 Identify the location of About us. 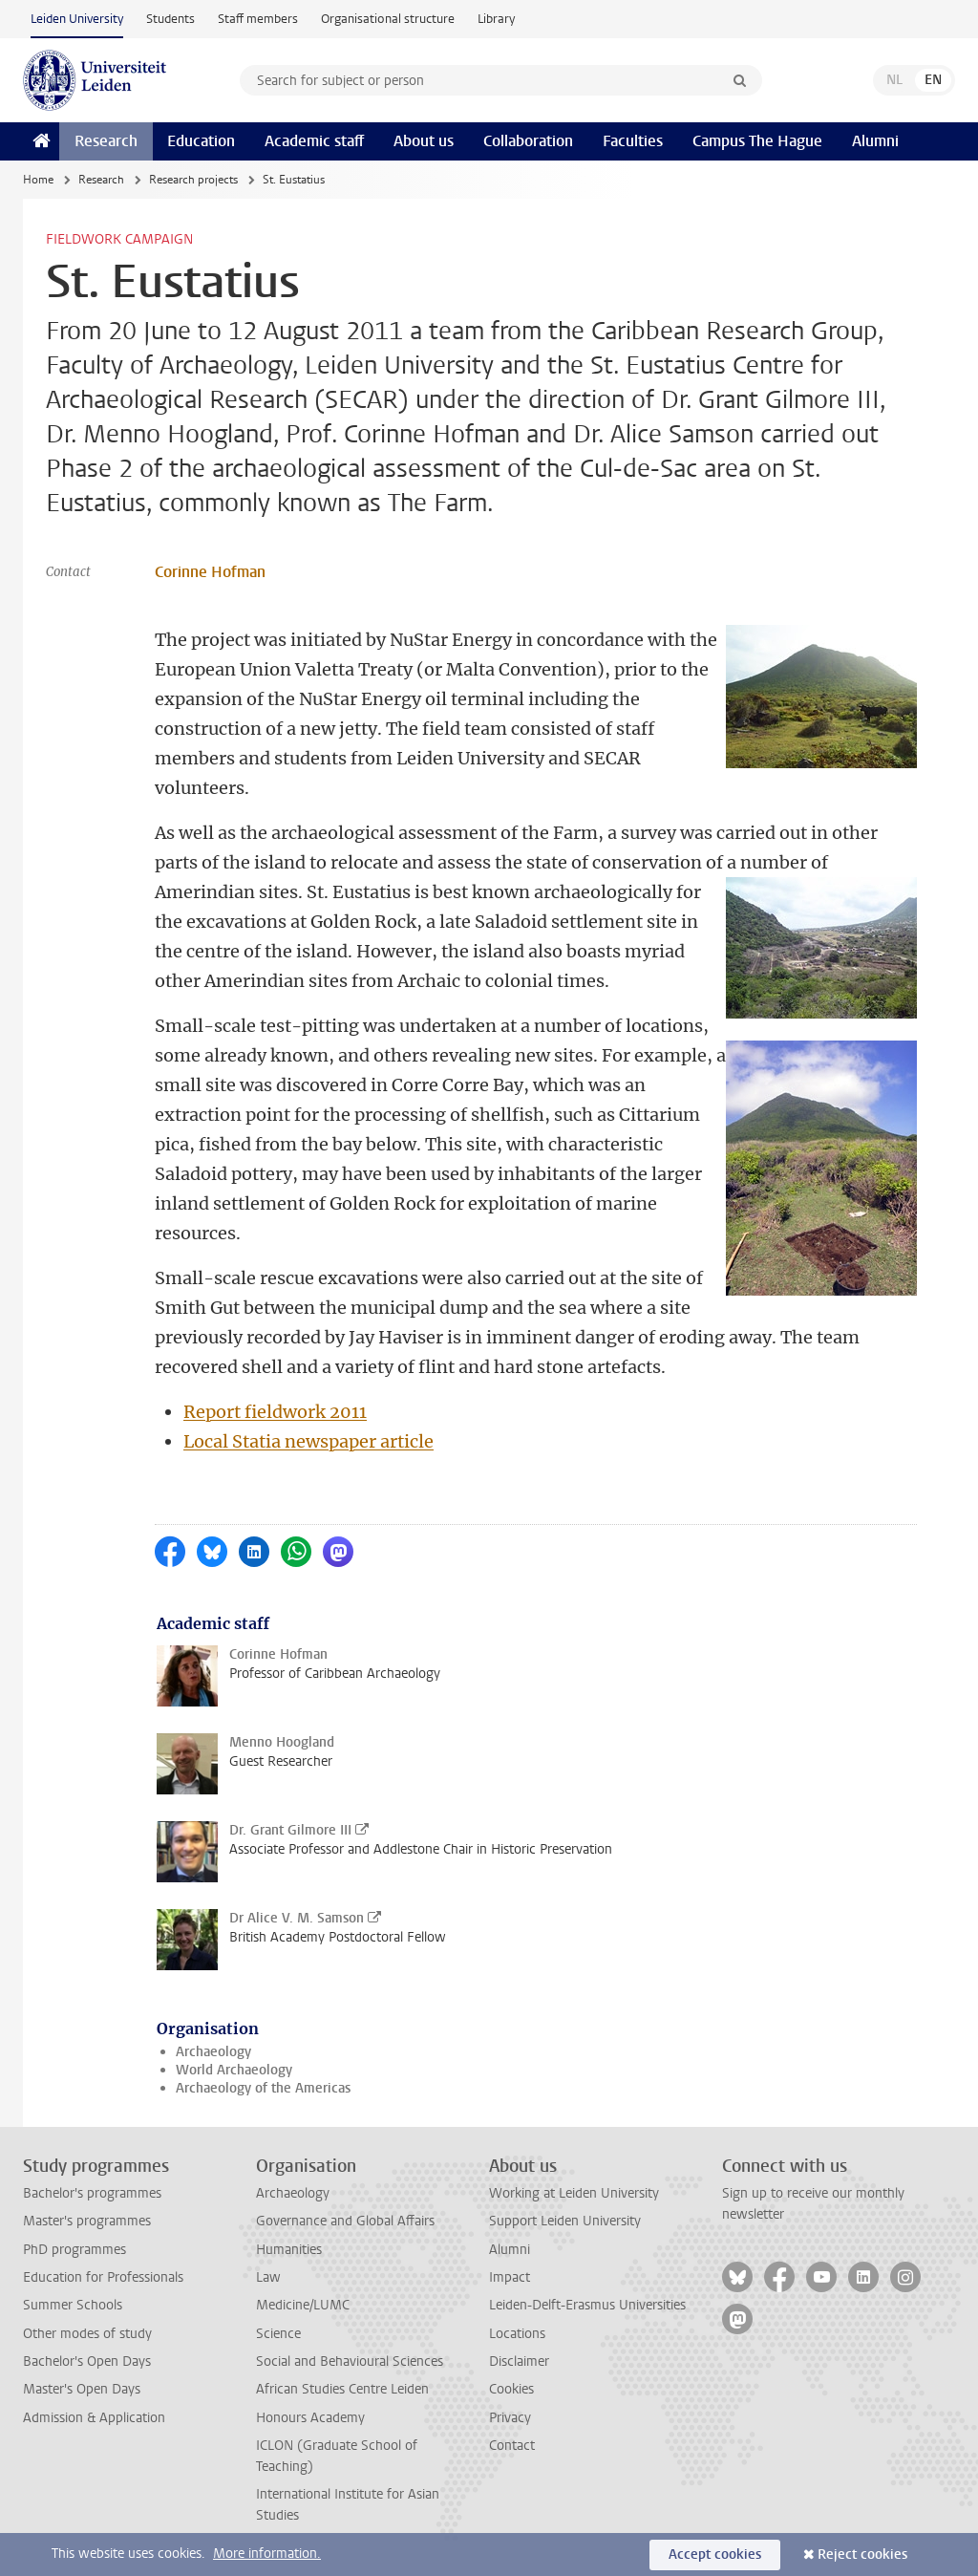
(423, 141).